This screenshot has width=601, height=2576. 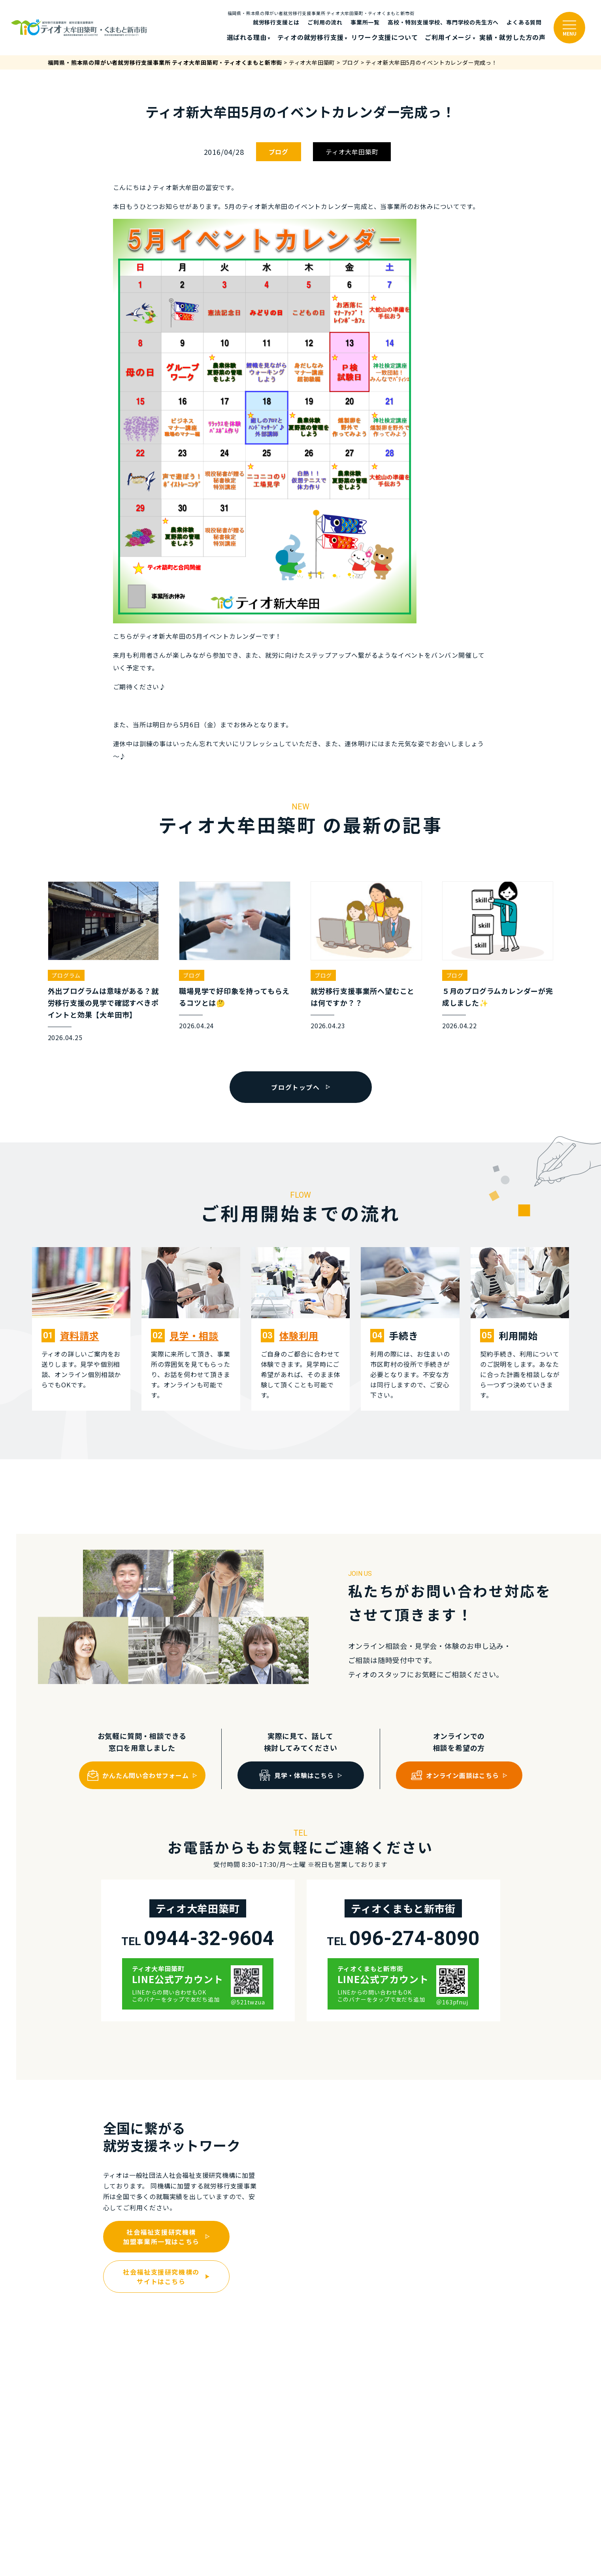 What do you see at coordinates (276, 22) in the screenshot?
I see `就労移行支援とは` at bounding box center [276, 22].